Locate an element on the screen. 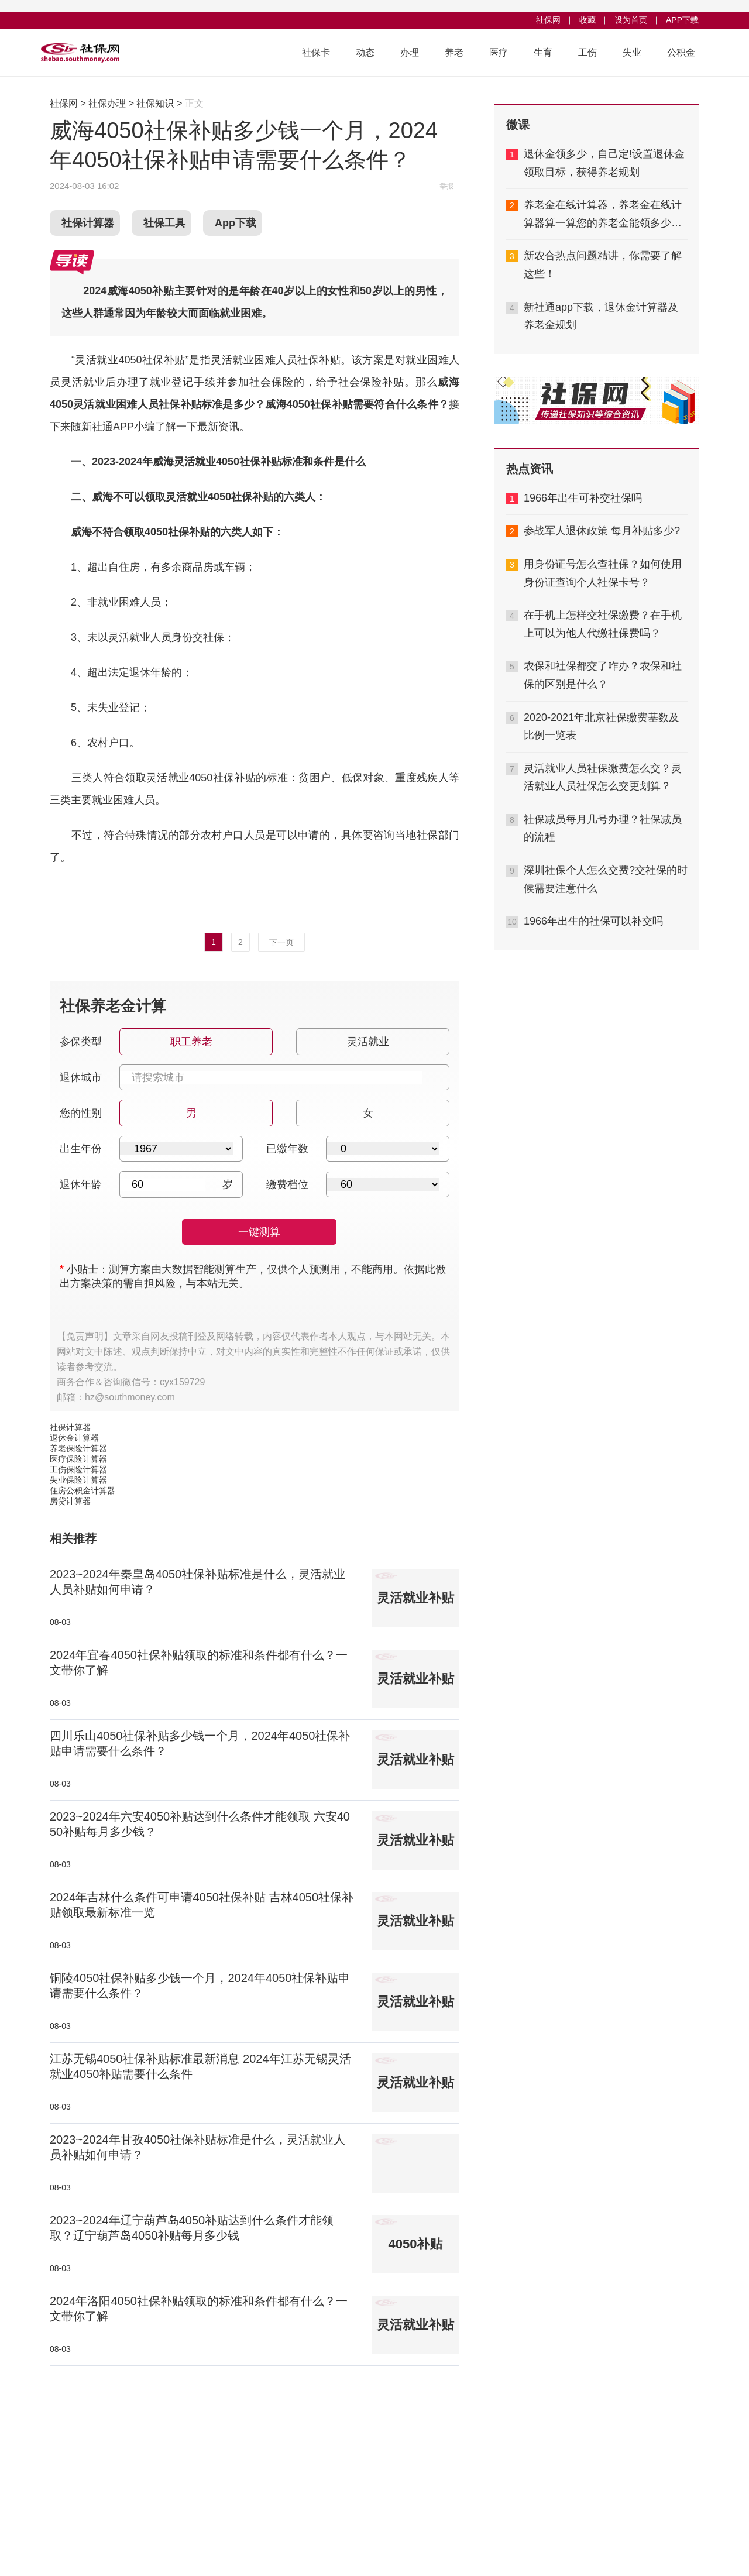  1966年出生可补交社保吗 is located at coordinates (583, 498).